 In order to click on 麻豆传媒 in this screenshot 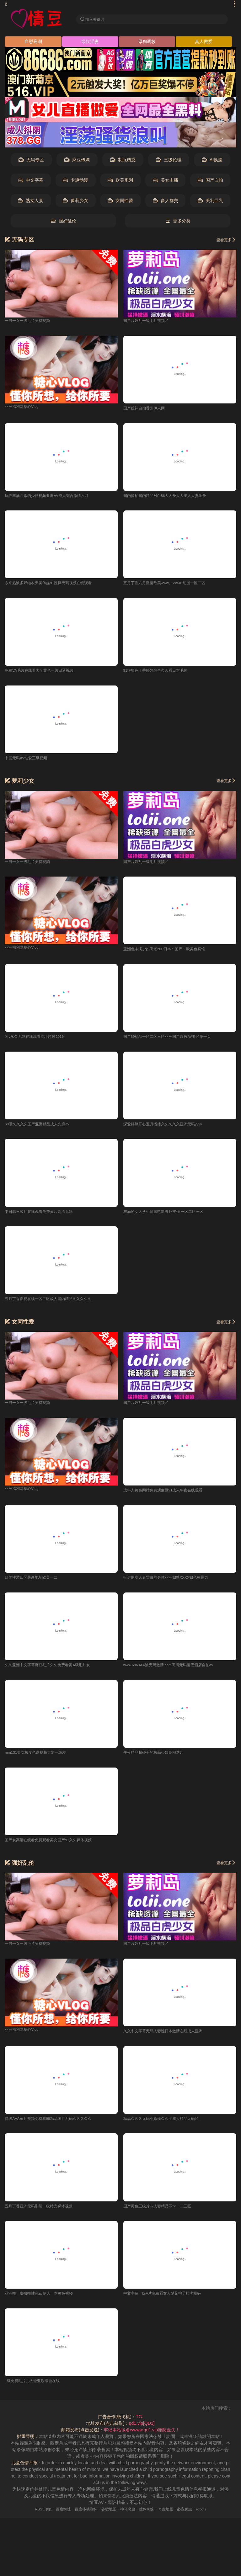, I will do `click(77, 161)`.